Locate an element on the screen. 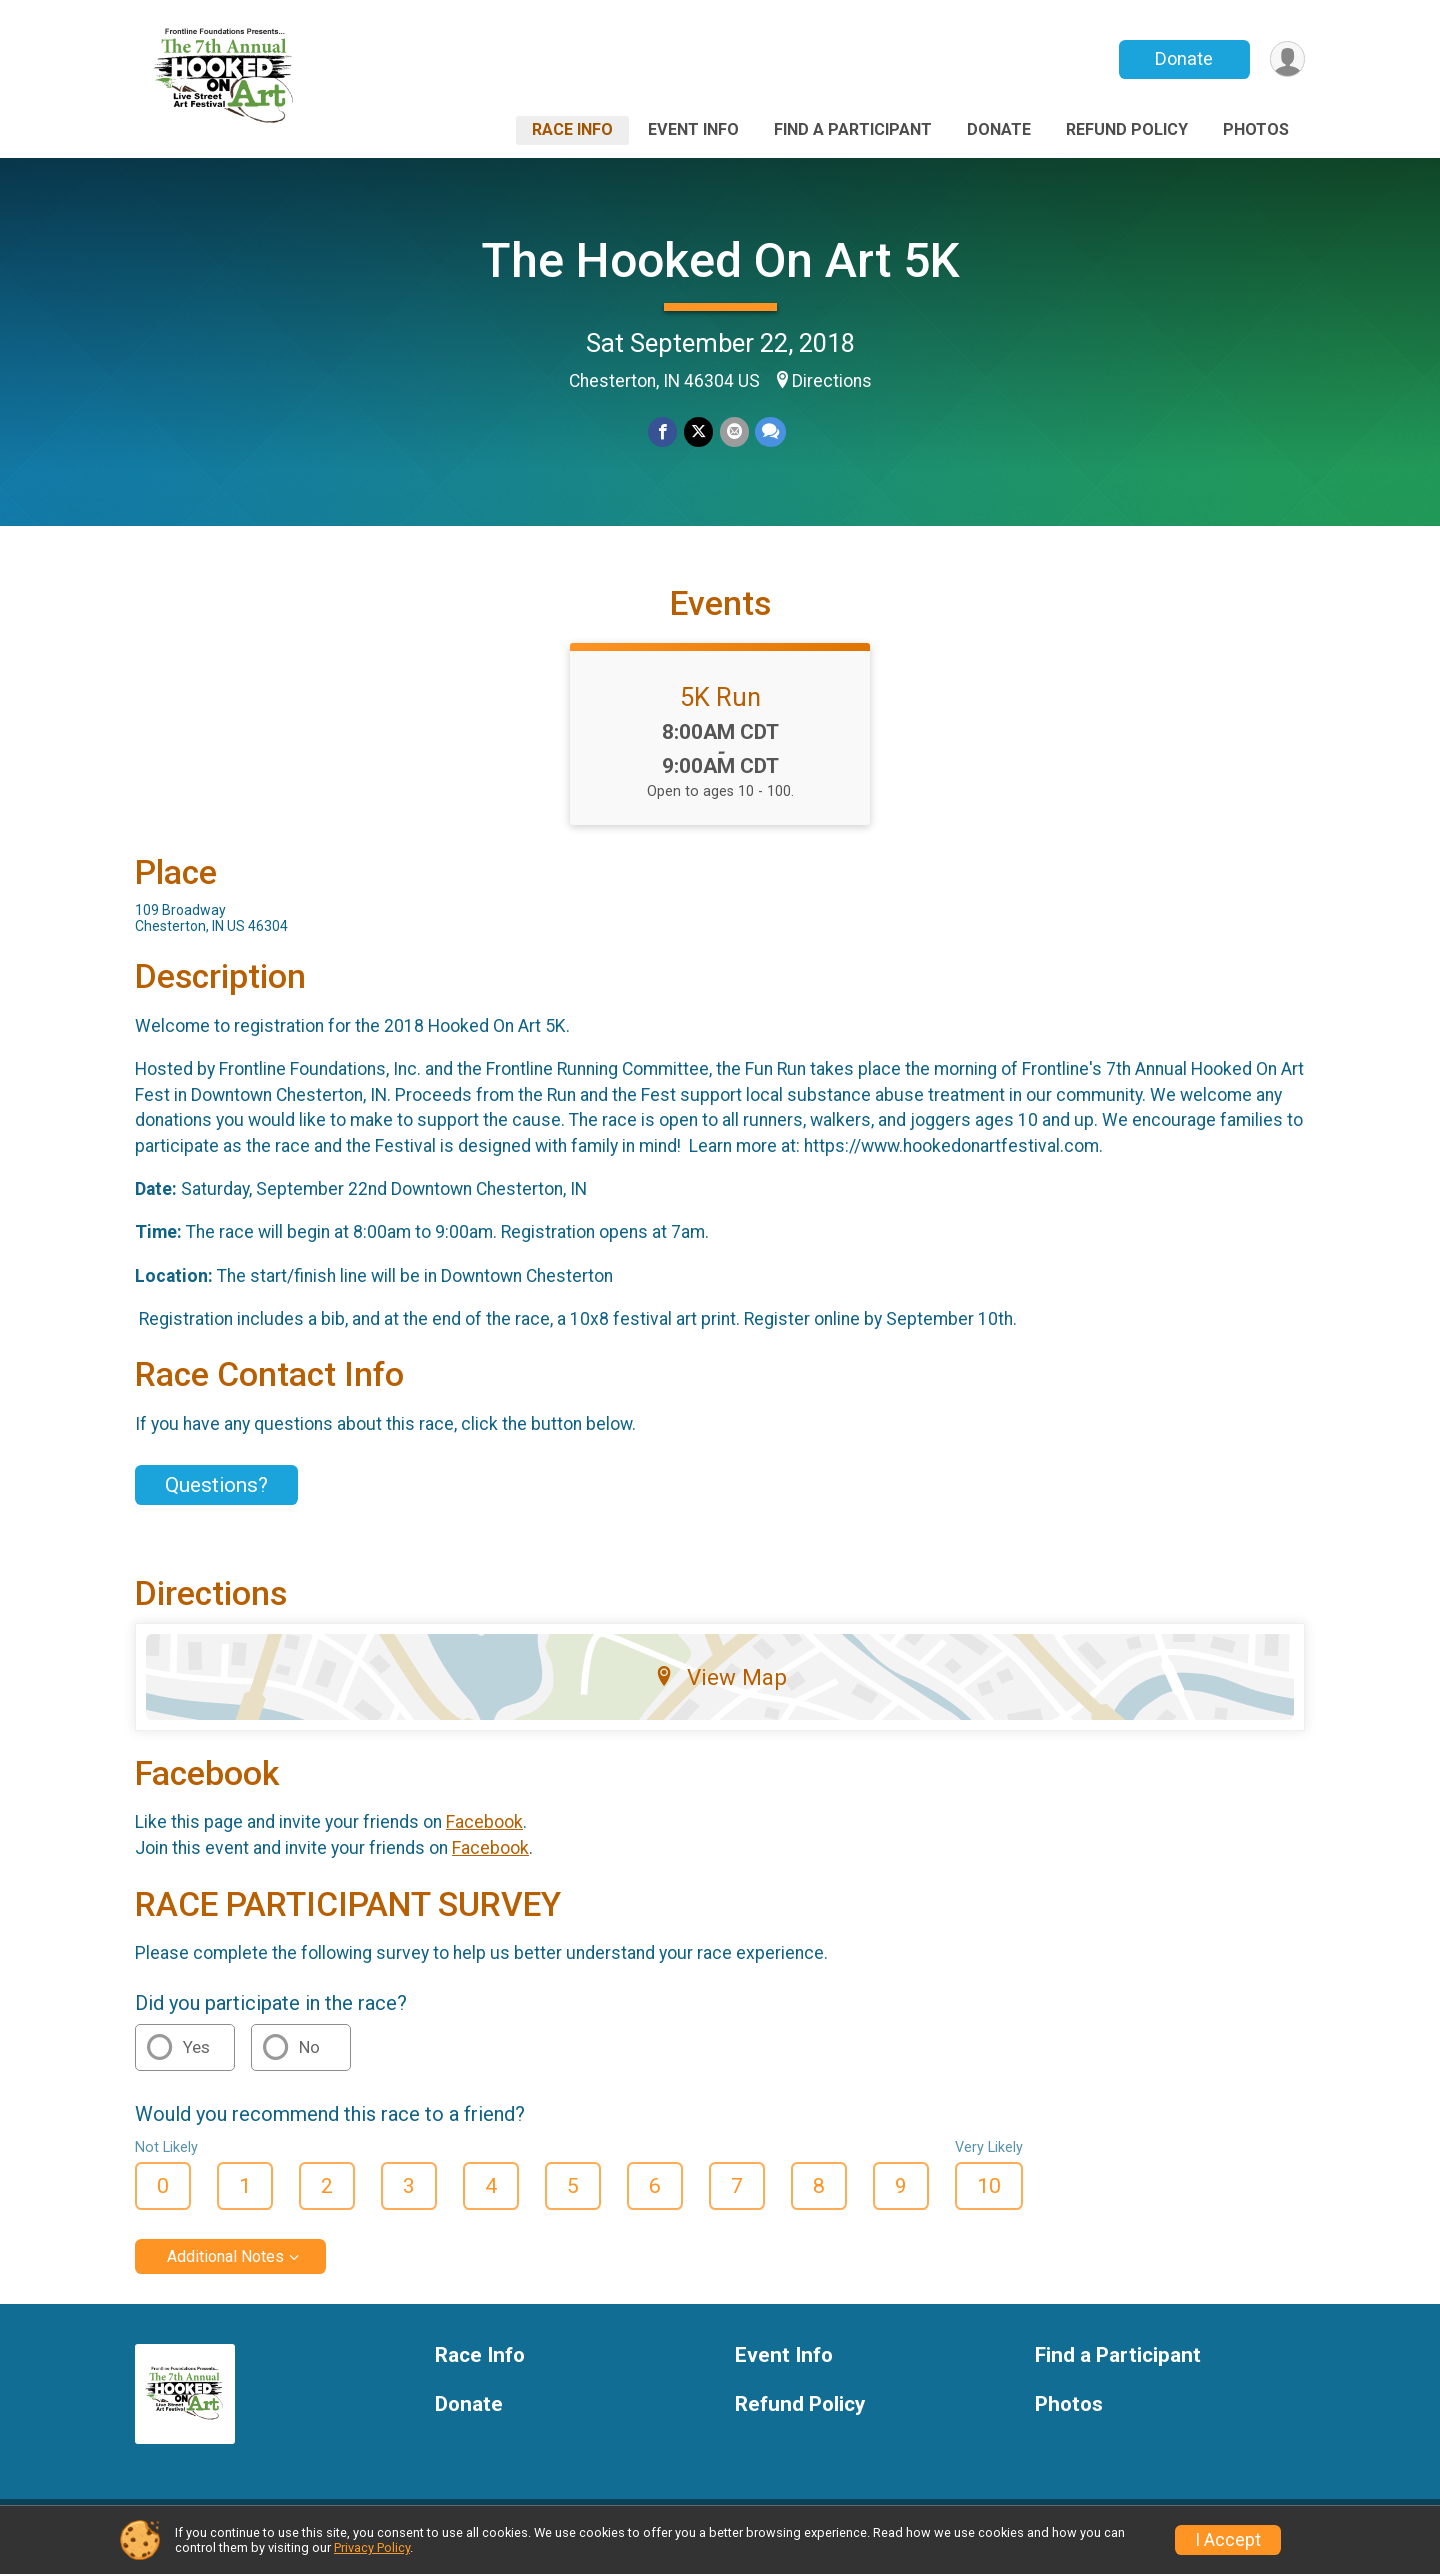 Image resolution: width=1440 pixels, height=2574 pixels. Privacy Policy is located at coordinates (372, 2547).